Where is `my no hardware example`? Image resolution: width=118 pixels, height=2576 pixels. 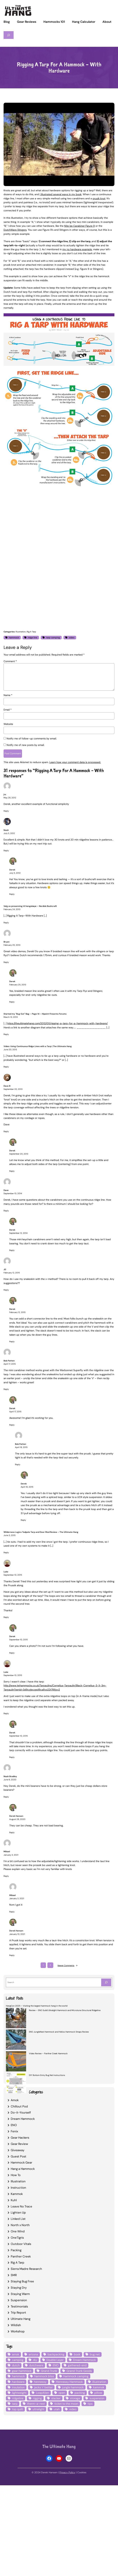
my no hardware example is located at coordinates (77, 249).